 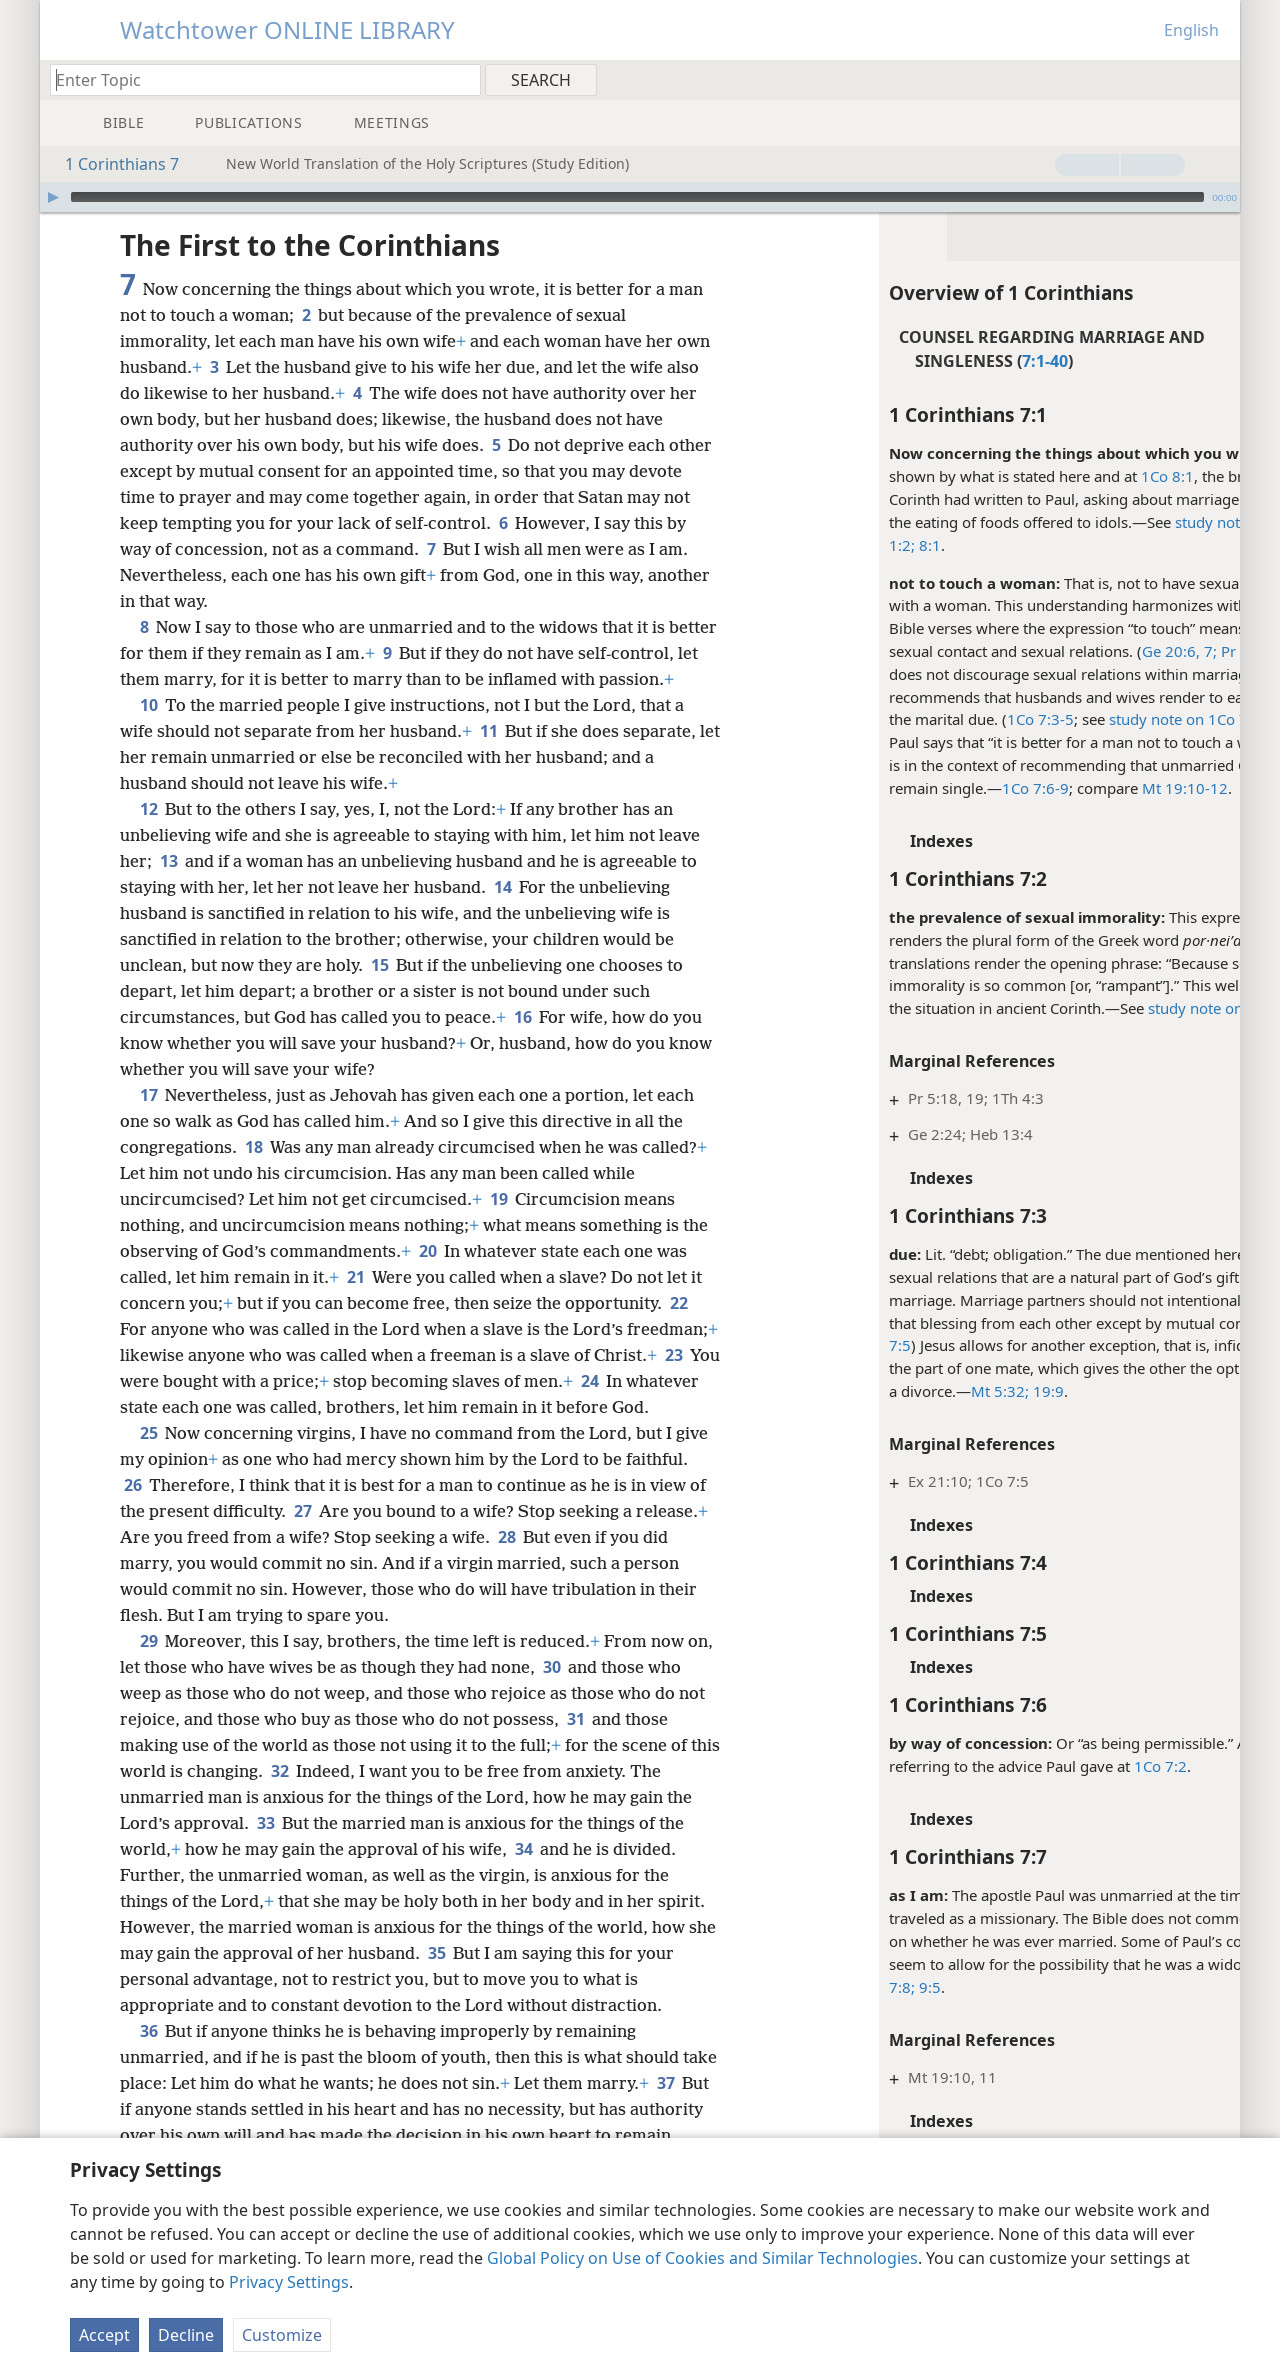 I want to click on Mt 19:10-12, so click(x=1096, y=788).